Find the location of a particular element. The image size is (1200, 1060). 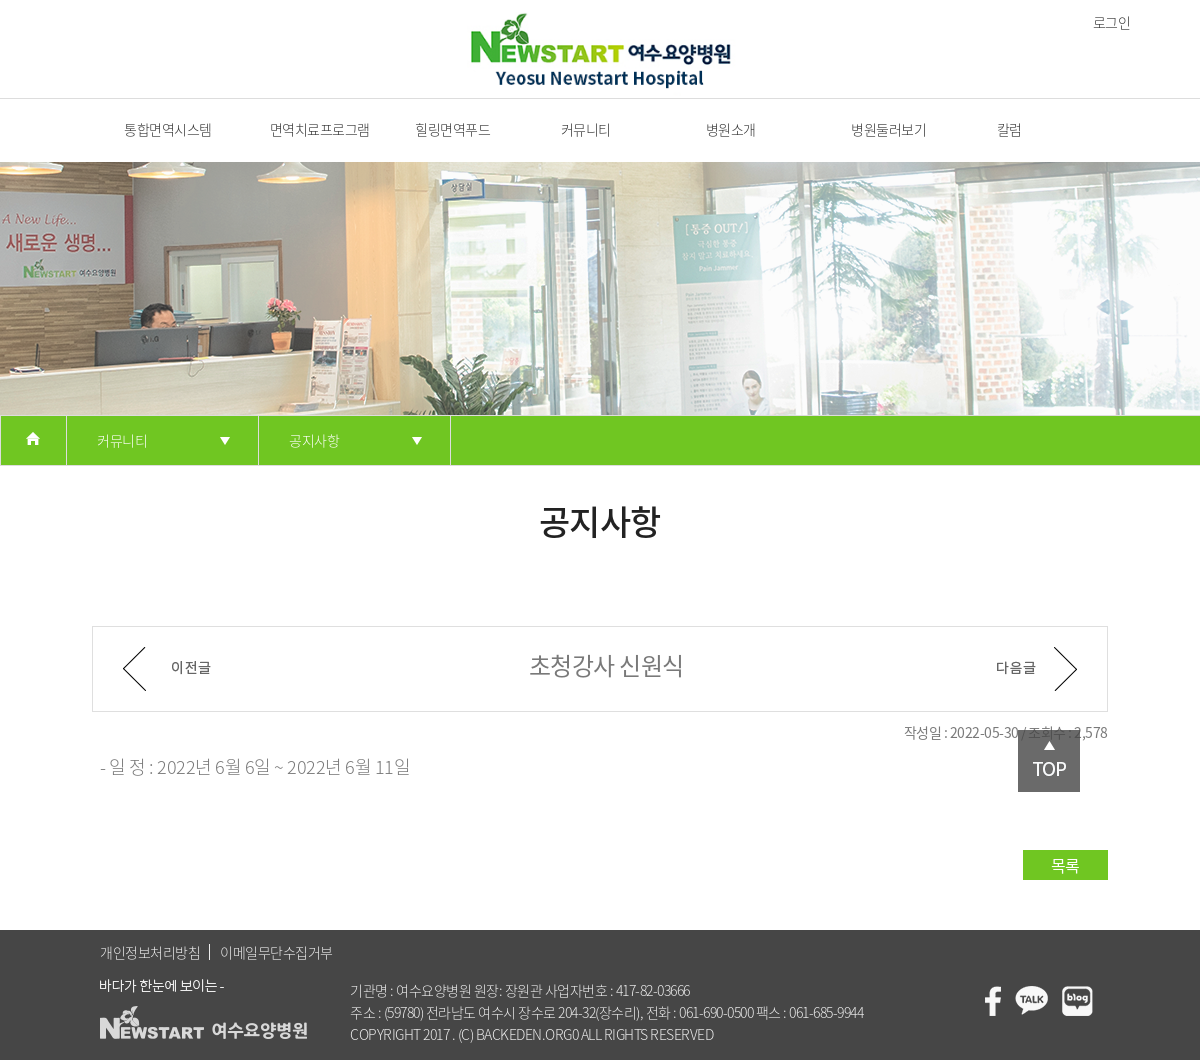

공지사항 is located at coordinates (314, 440).